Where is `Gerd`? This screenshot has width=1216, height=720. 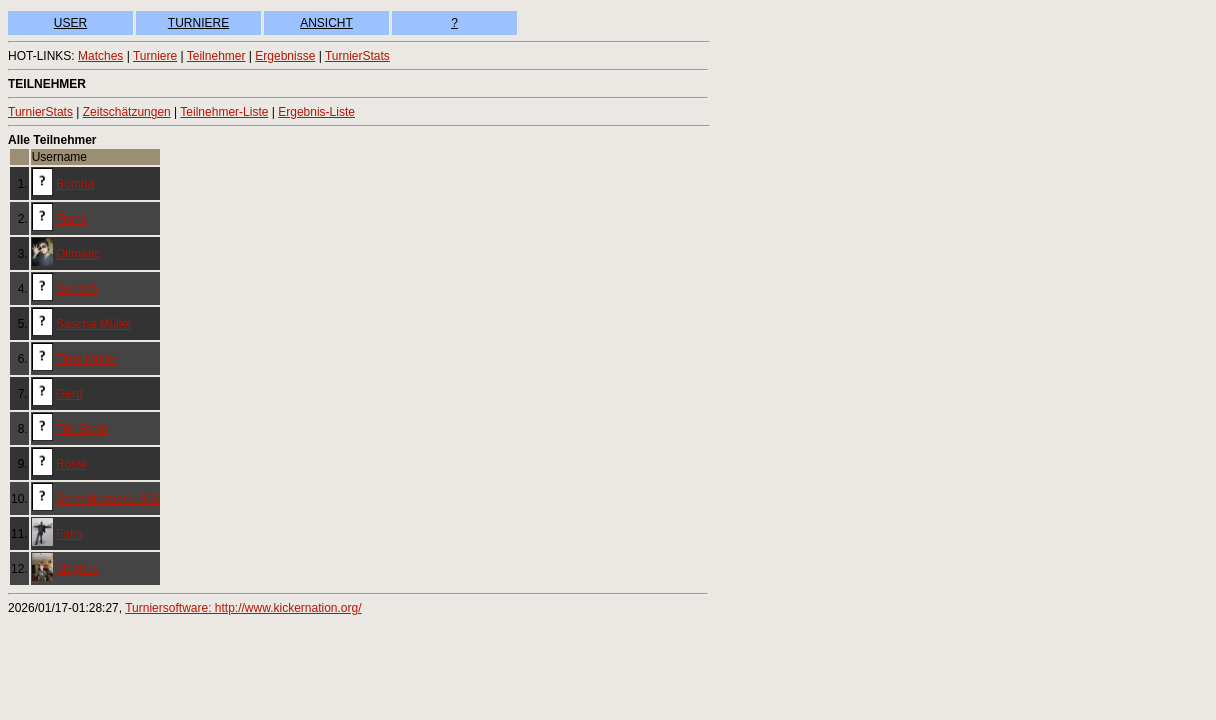
Gerd is located at coordinates (69, 394).